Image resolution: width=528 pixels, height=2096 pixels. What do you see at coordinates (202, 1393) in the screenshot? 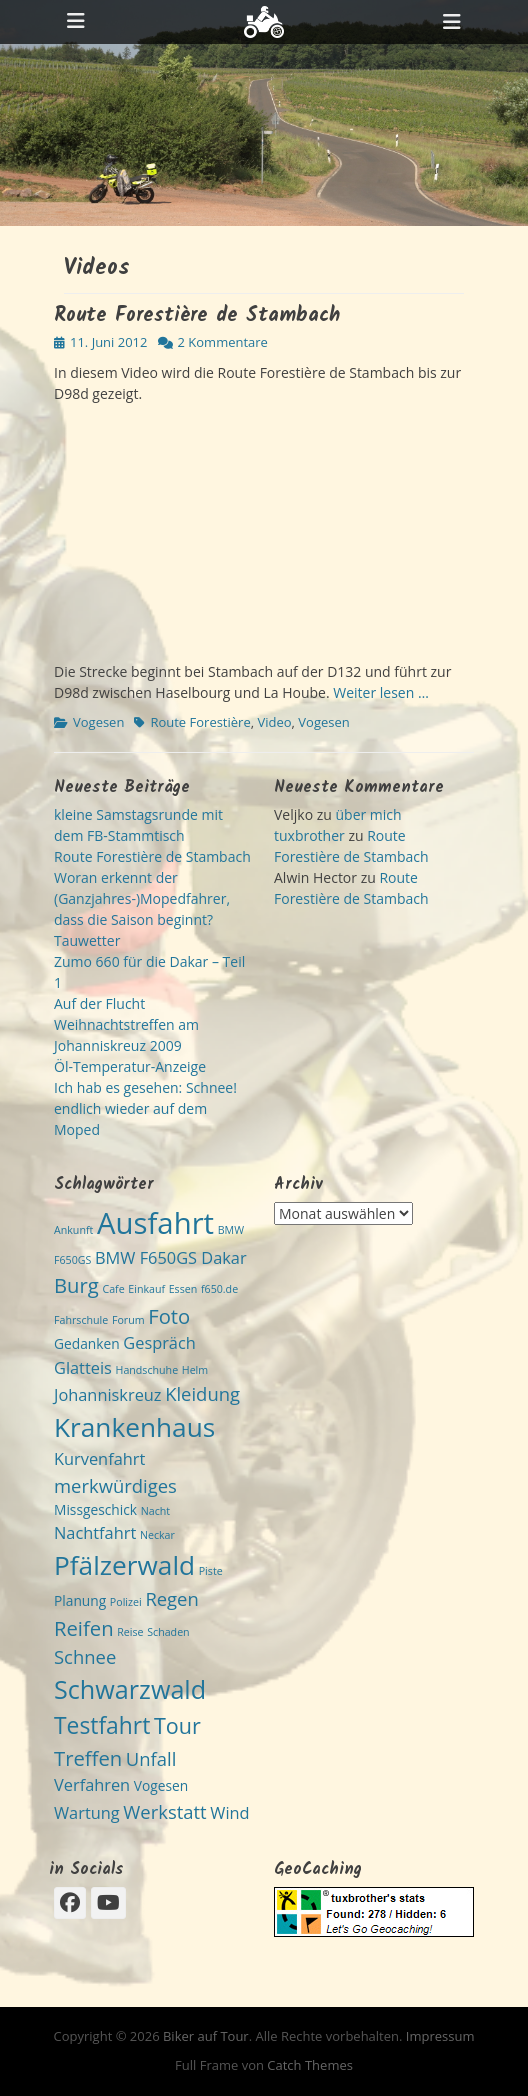
I see `Kleidung [Kleidung (5 Einträge)]` at bounding box center [202, 1393].